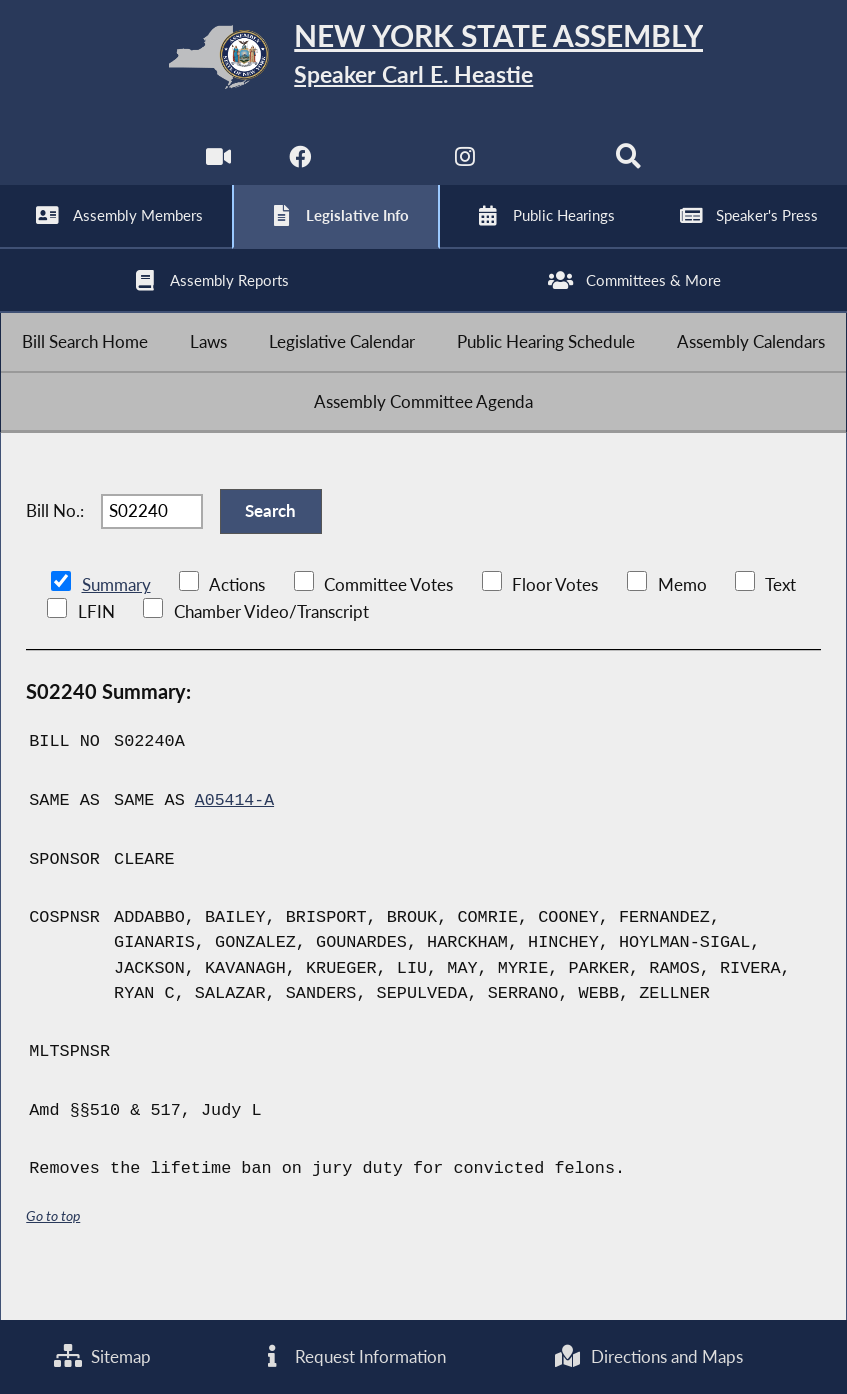  I want to click on A05414-A, so click(235, 841).